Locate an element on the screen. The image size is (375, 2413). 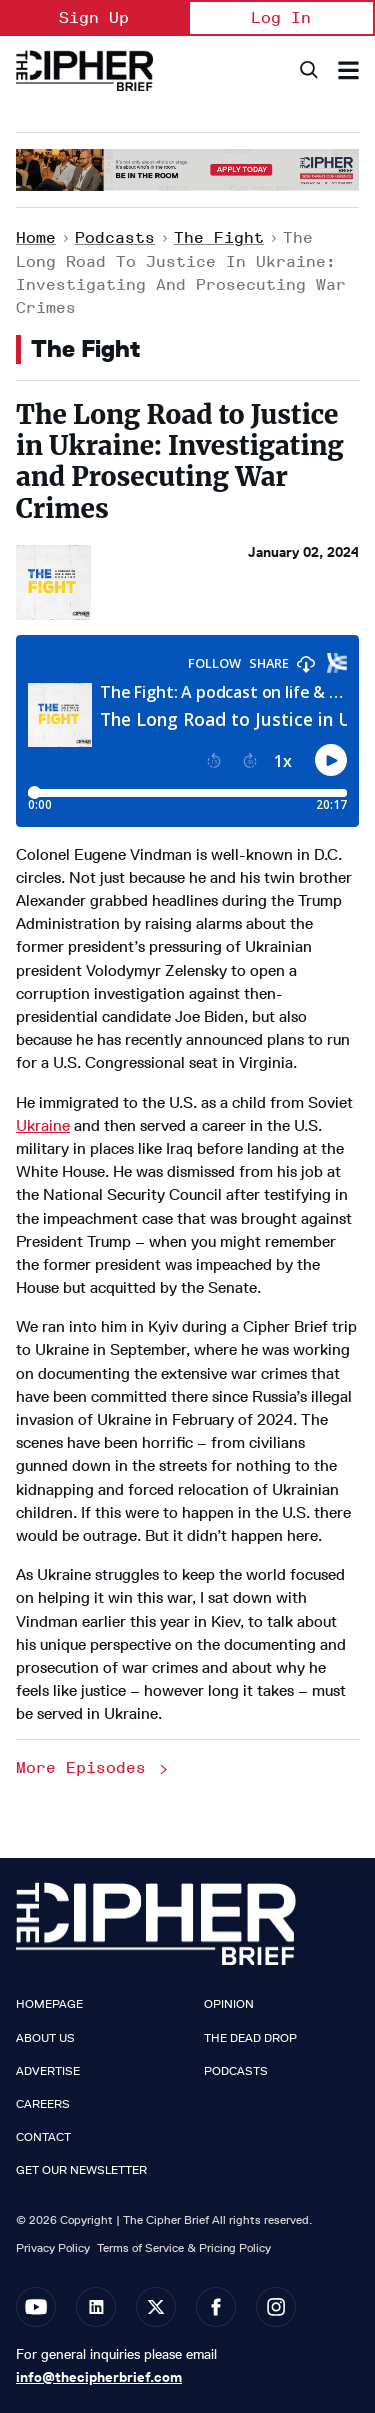
Podcasts is located at coordinates (115, 237).